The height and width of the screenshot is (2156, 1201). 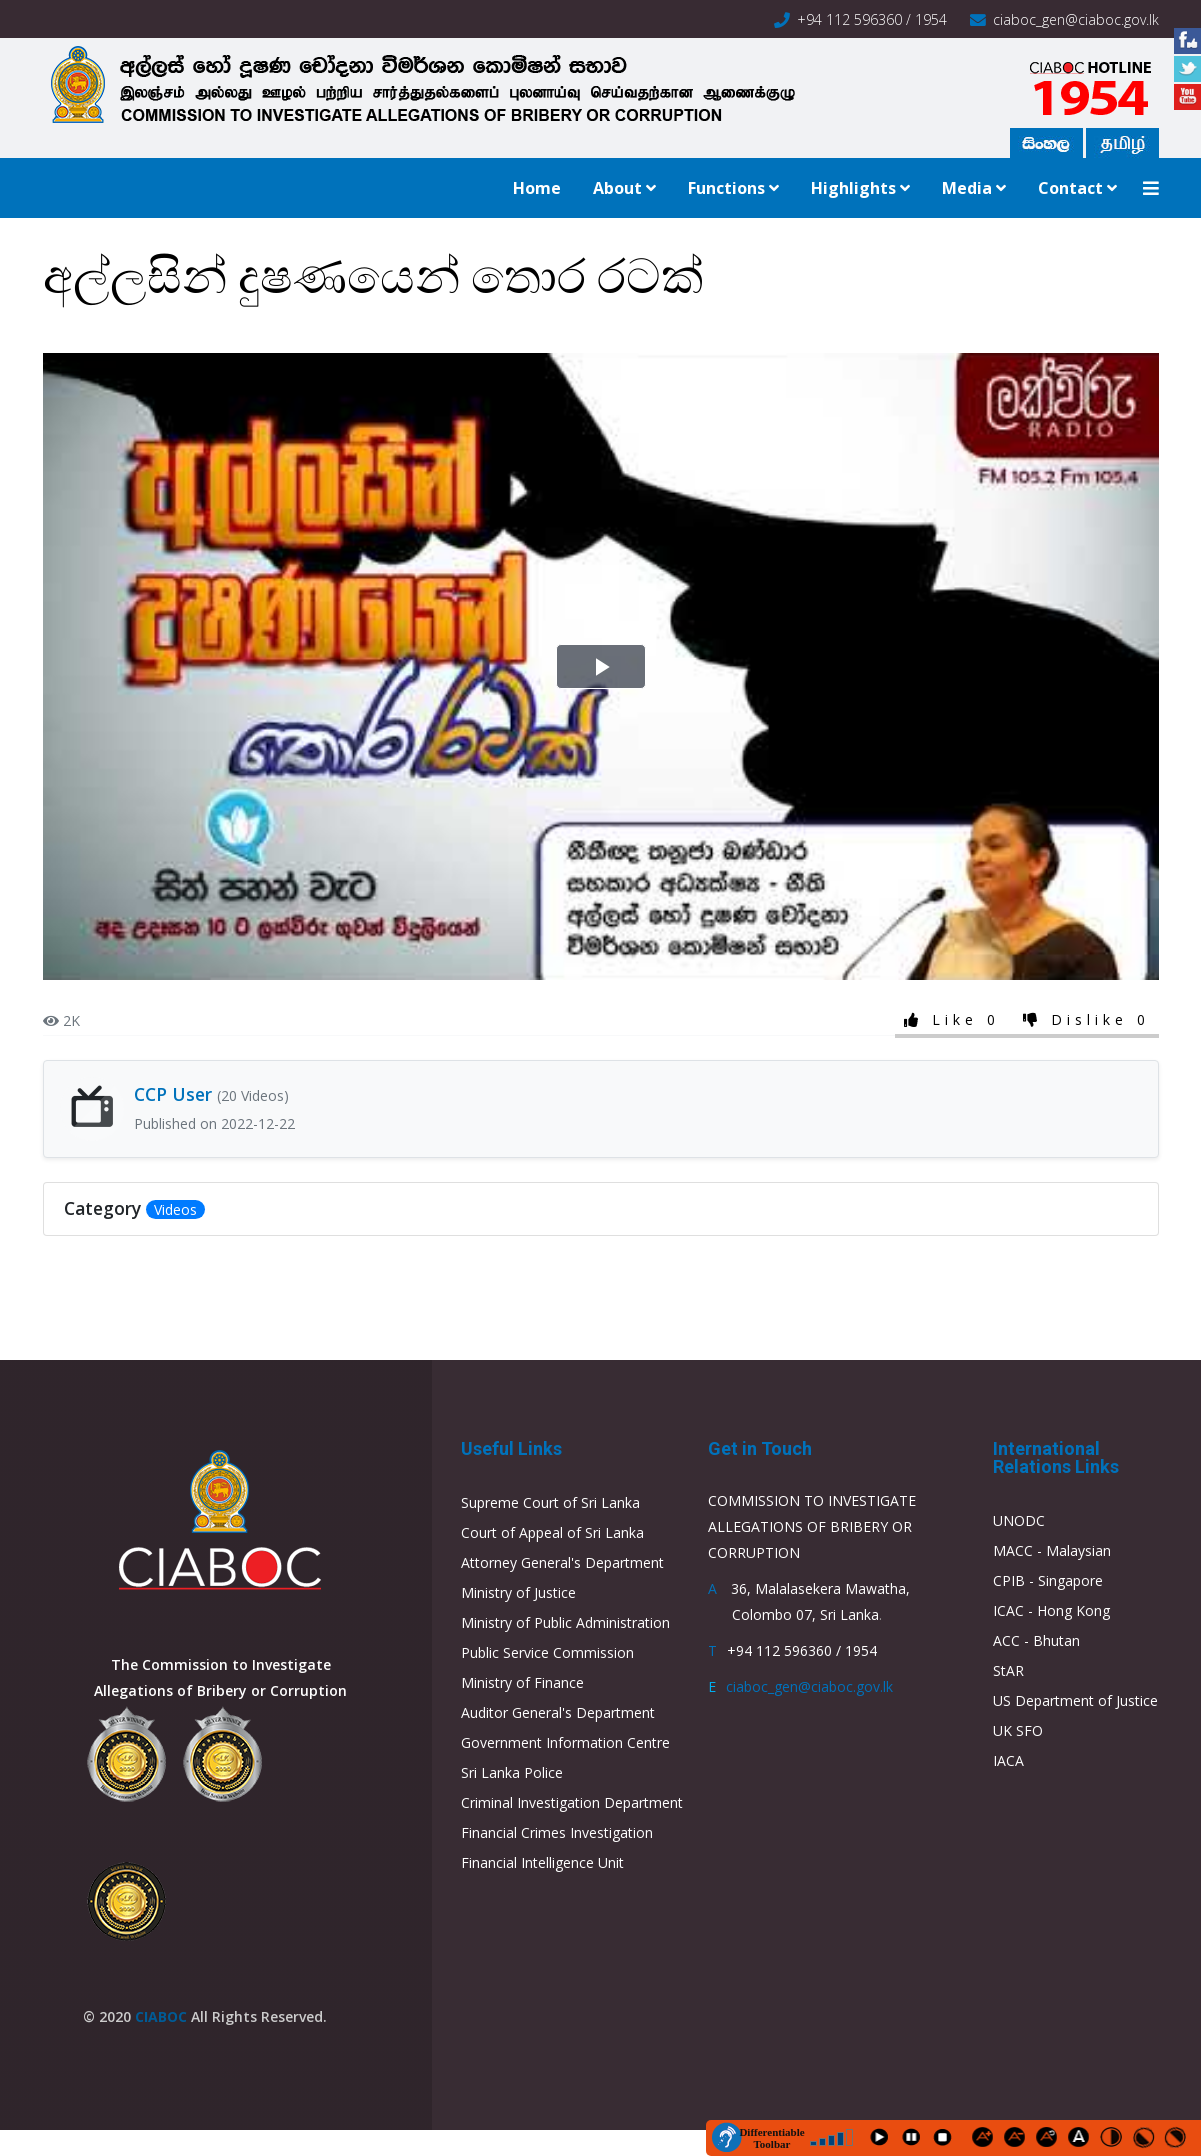 What do you see at coordinates (1019, 1520) in the screenshot?
I see `UNODC` at bounding box center [1019, 1520].